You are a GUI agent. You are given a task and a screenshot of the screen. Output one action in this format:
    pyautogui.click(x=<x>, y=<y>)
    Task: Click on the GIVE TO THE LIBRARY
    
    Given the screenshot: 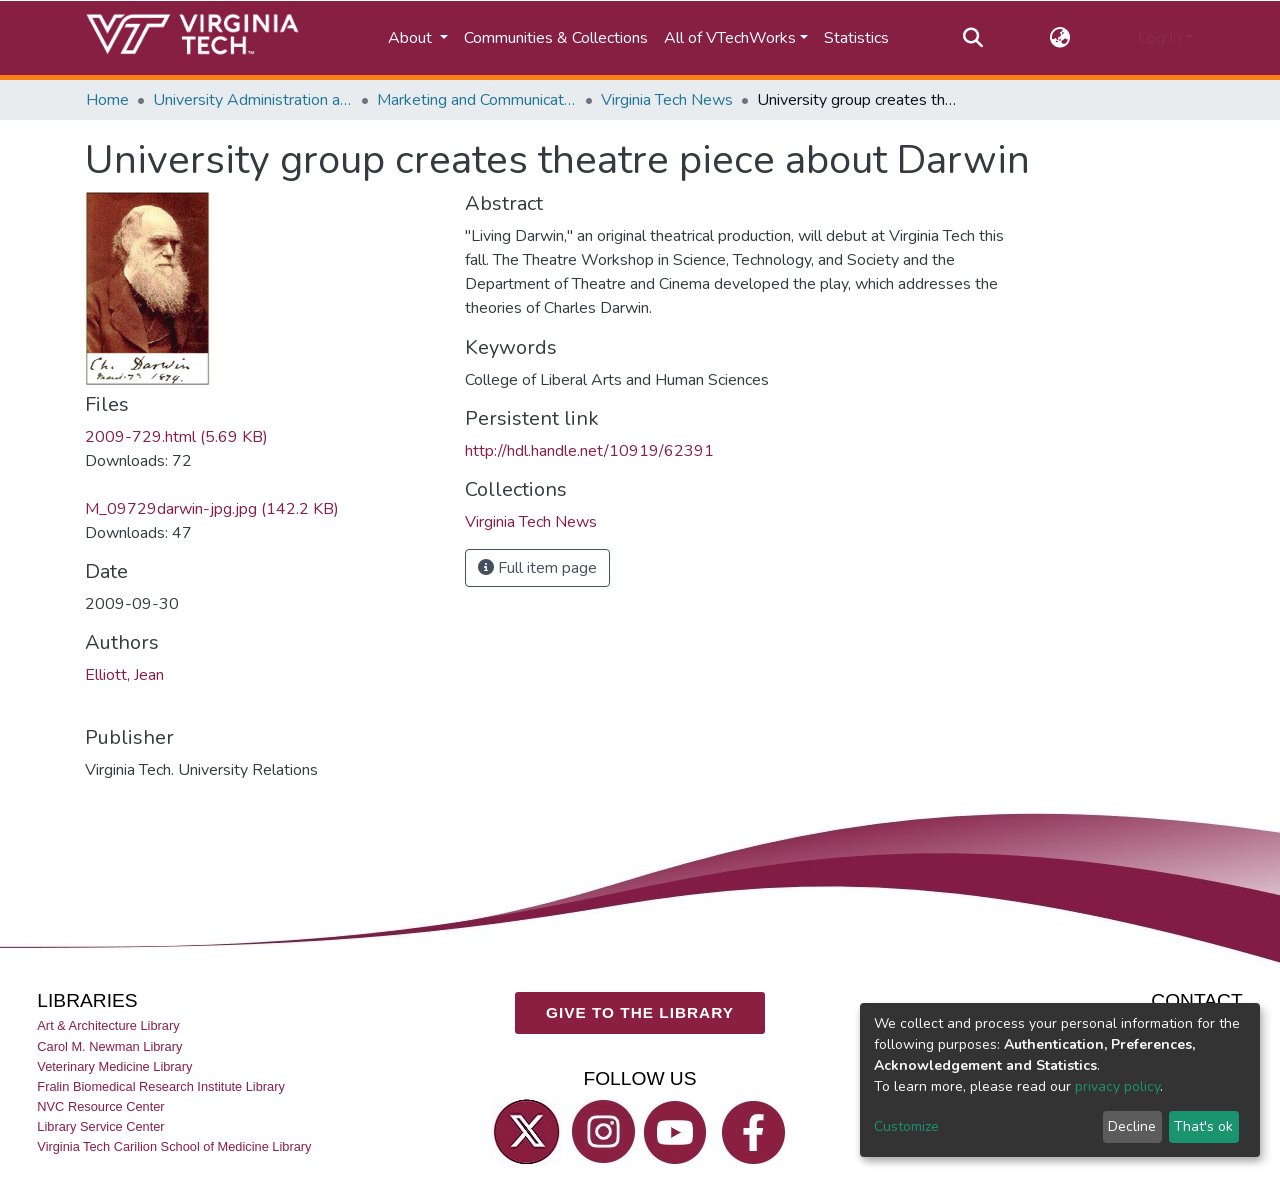 What is the action you would take?
    pyautogui.click(x=640, y=1012)
    